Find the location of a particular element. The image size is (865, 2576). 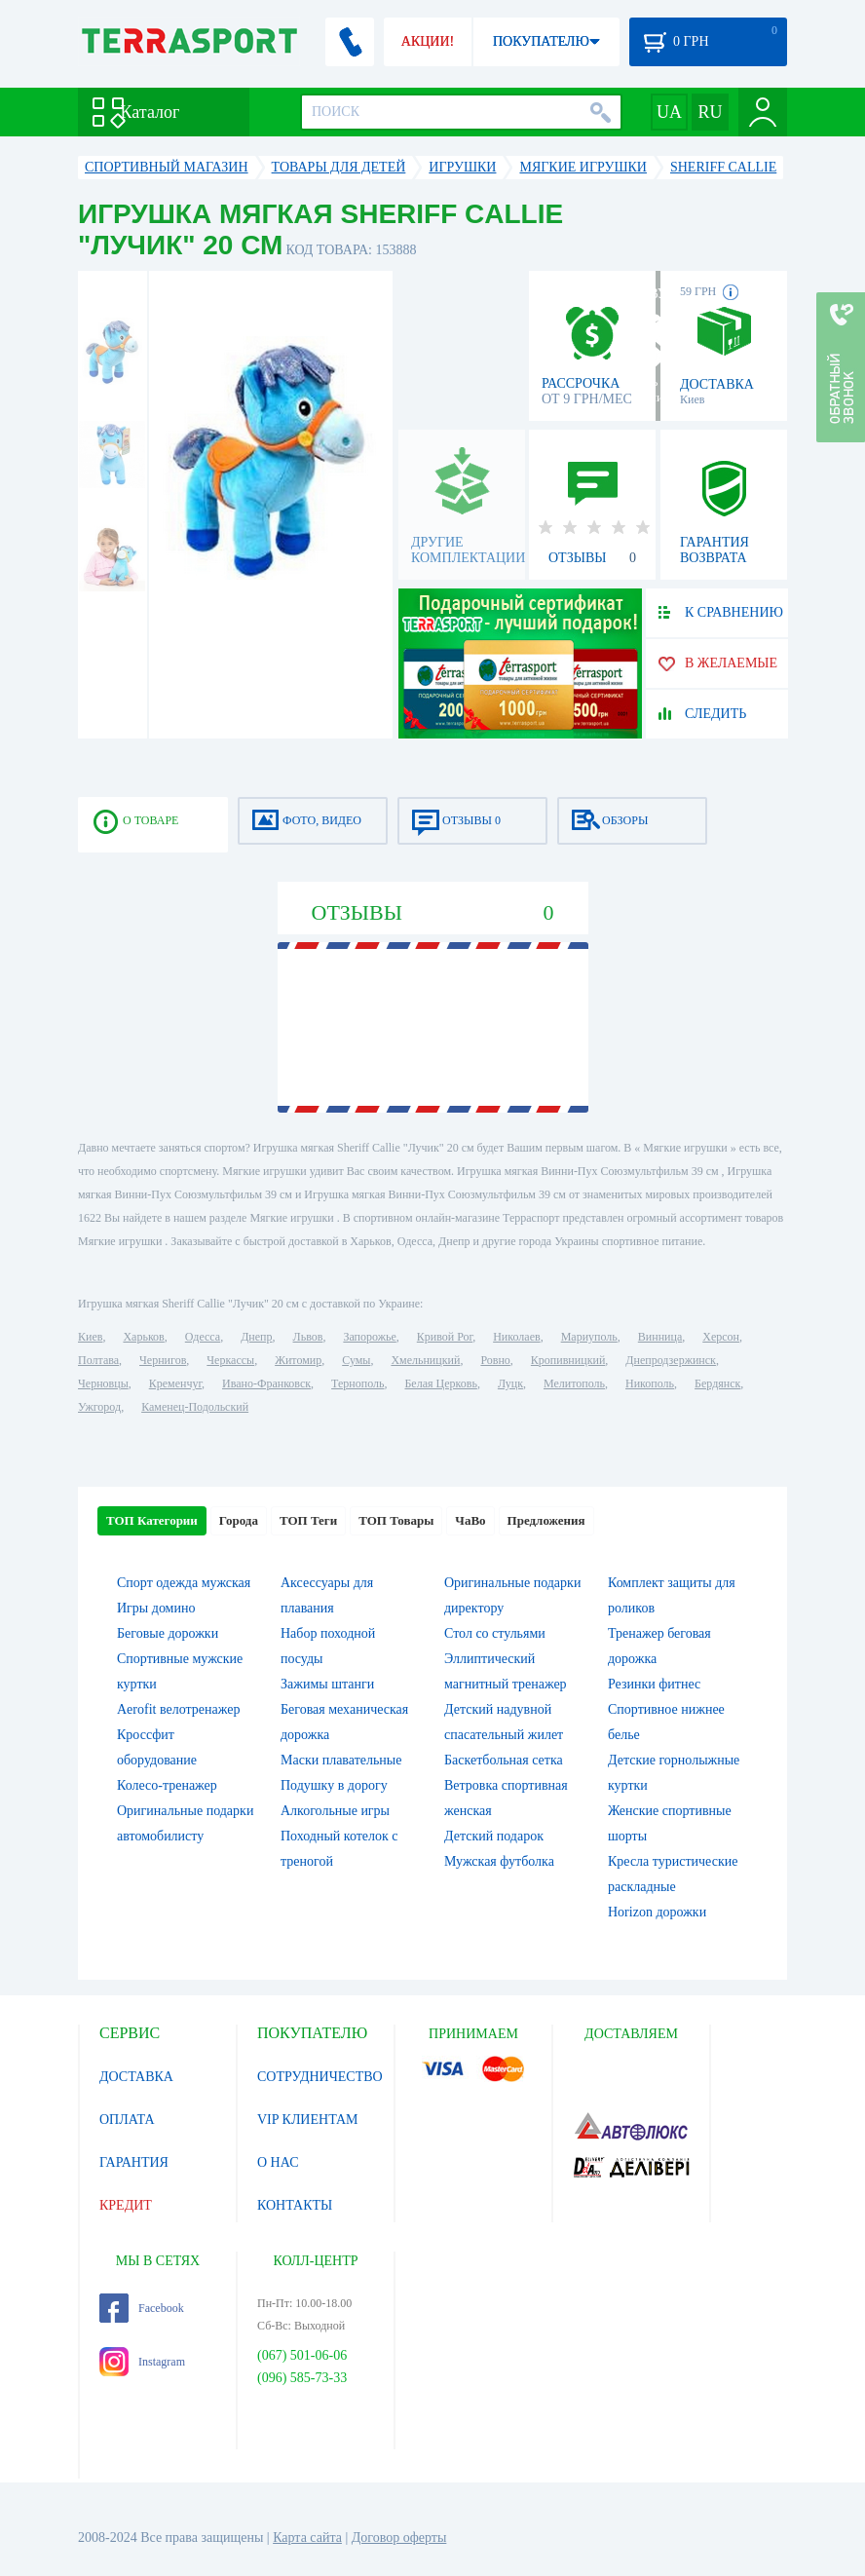

Кременчуг is located at coordinates (175, 1383).